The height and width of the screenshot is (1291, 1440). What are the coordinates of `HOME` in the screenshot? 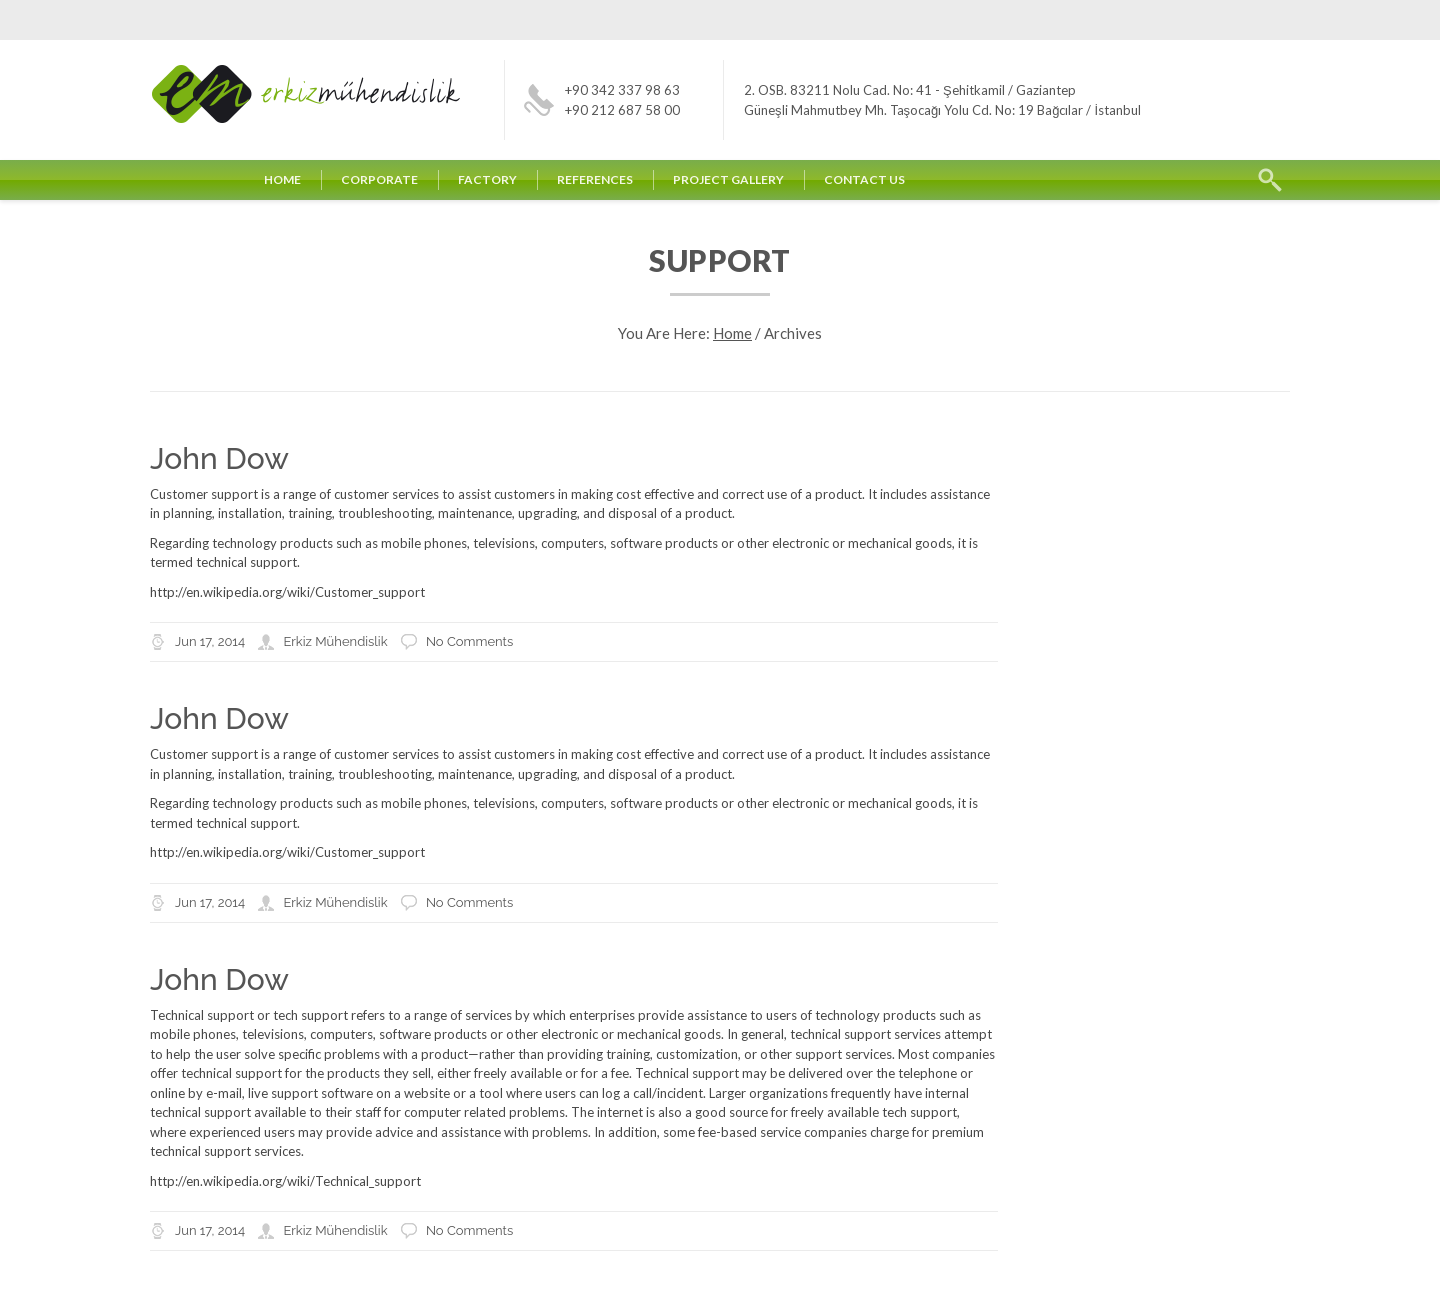 It's located at (282, 179).